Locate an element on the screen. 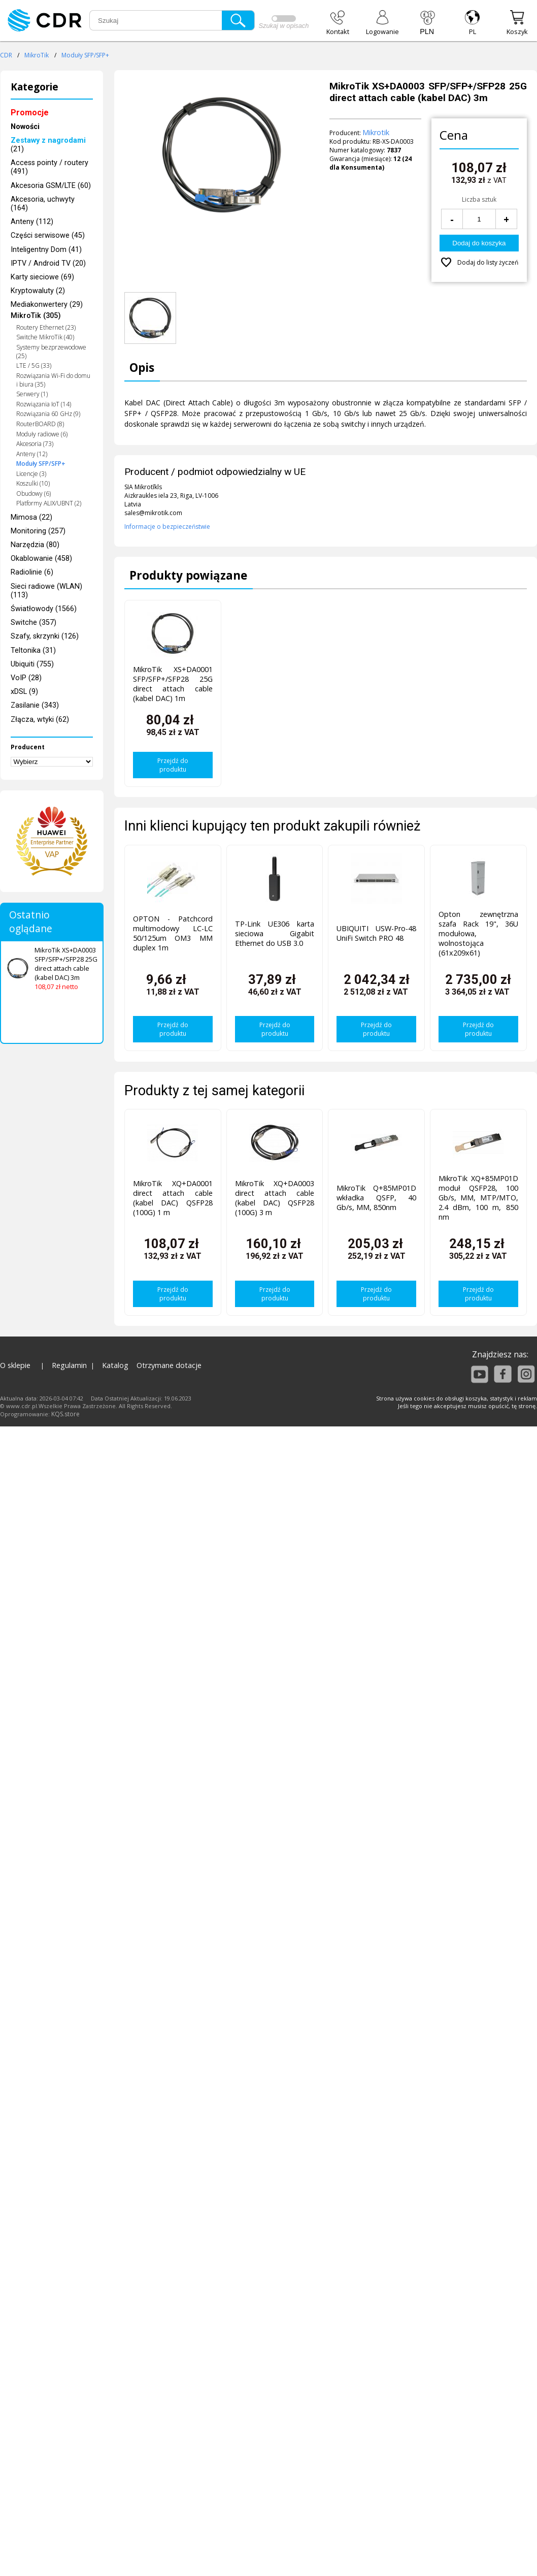  Kryptowaluty (2) is located at coordinates (38, 291).